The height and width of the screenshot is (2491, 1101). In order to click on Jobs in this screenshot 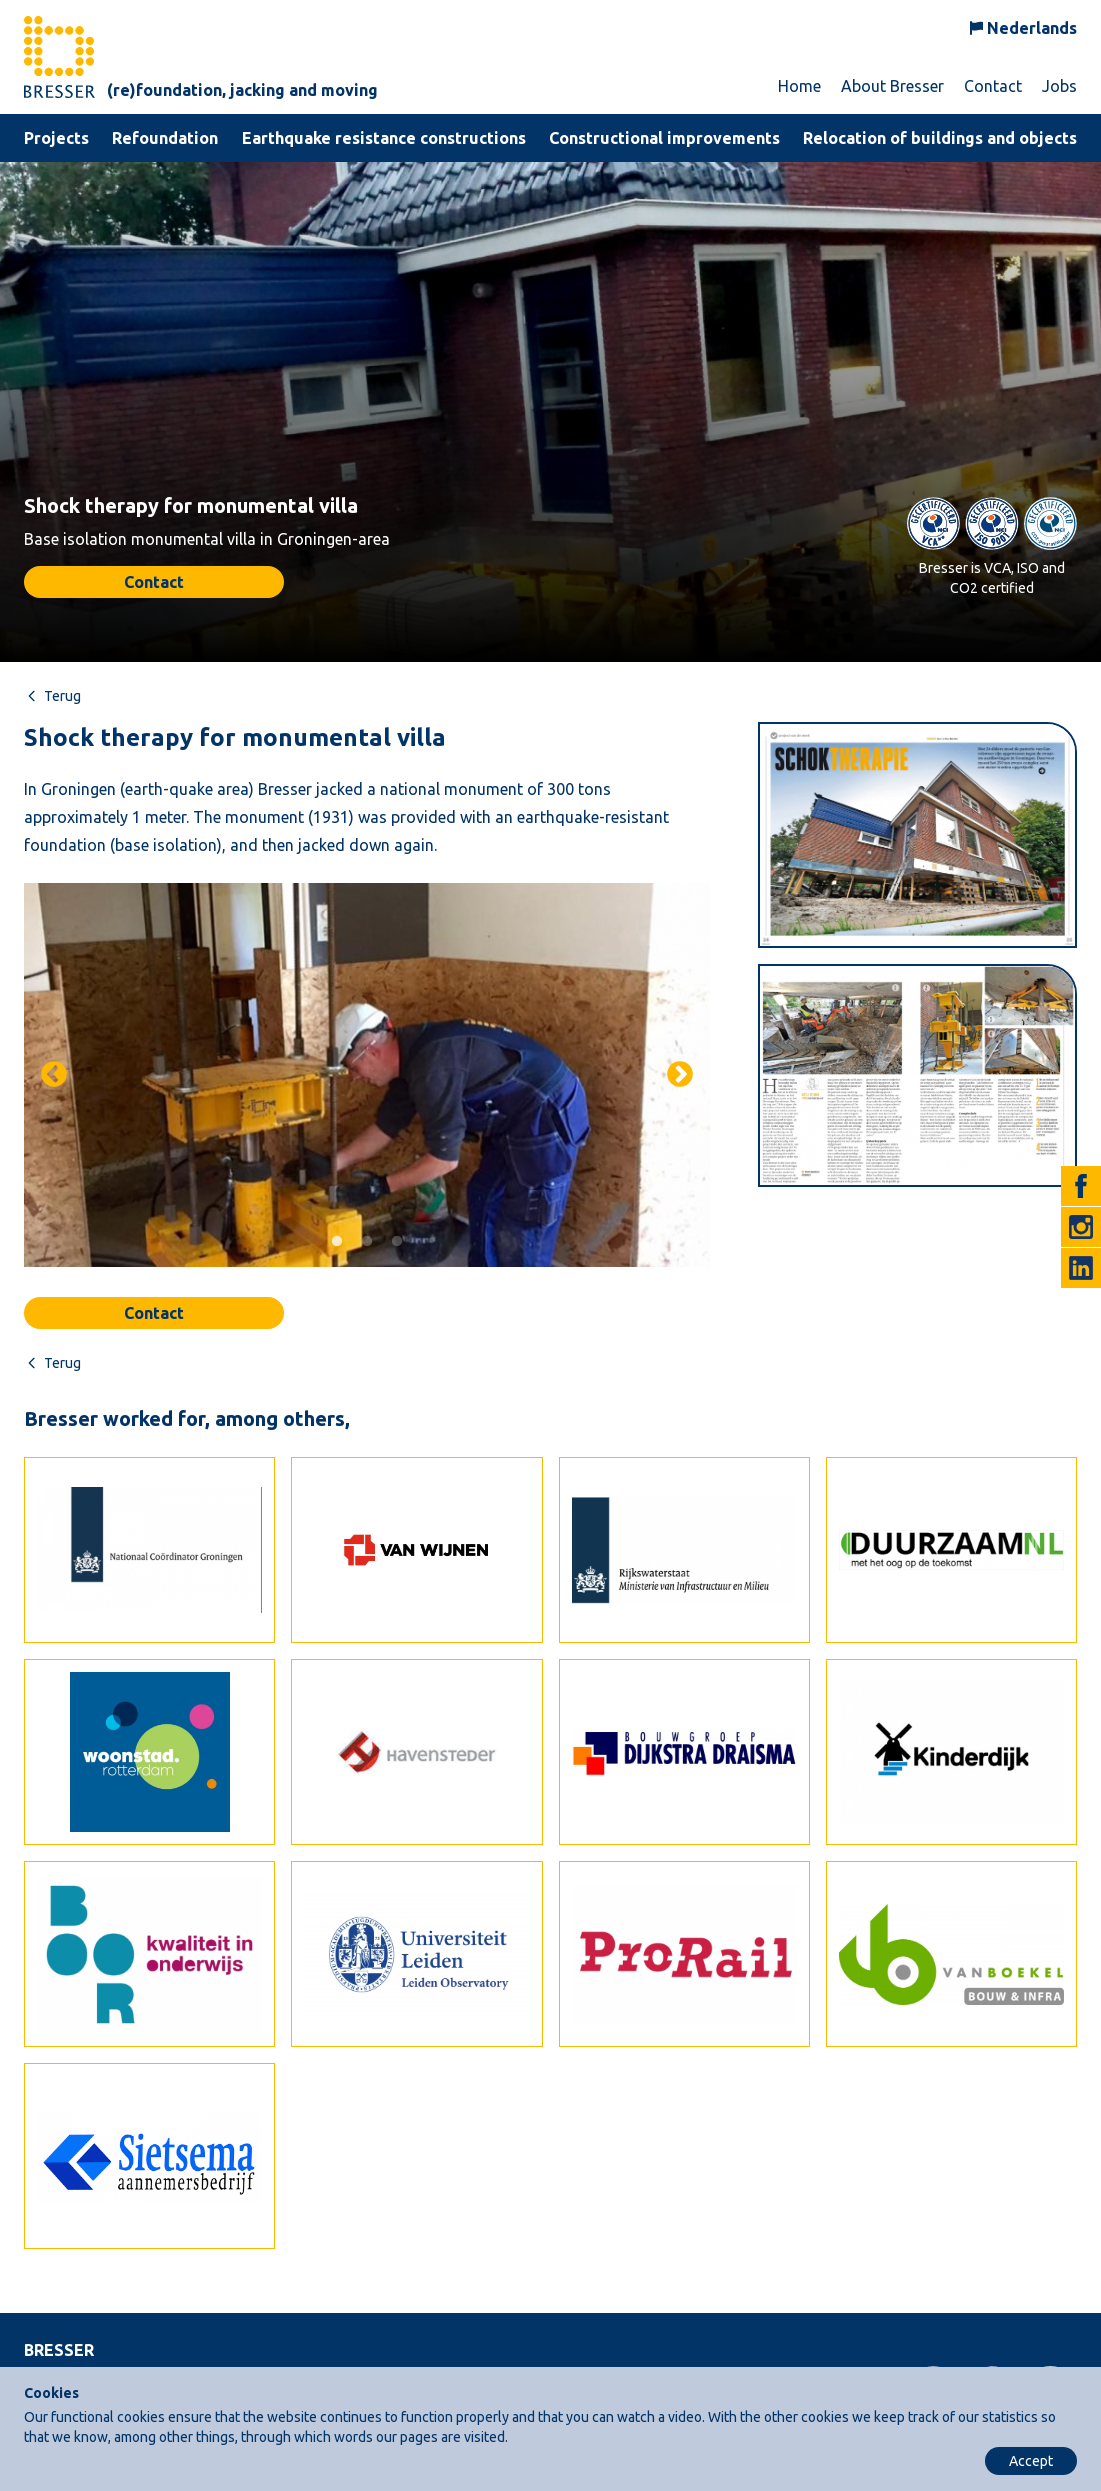, I will do `click(1059, 86)`.